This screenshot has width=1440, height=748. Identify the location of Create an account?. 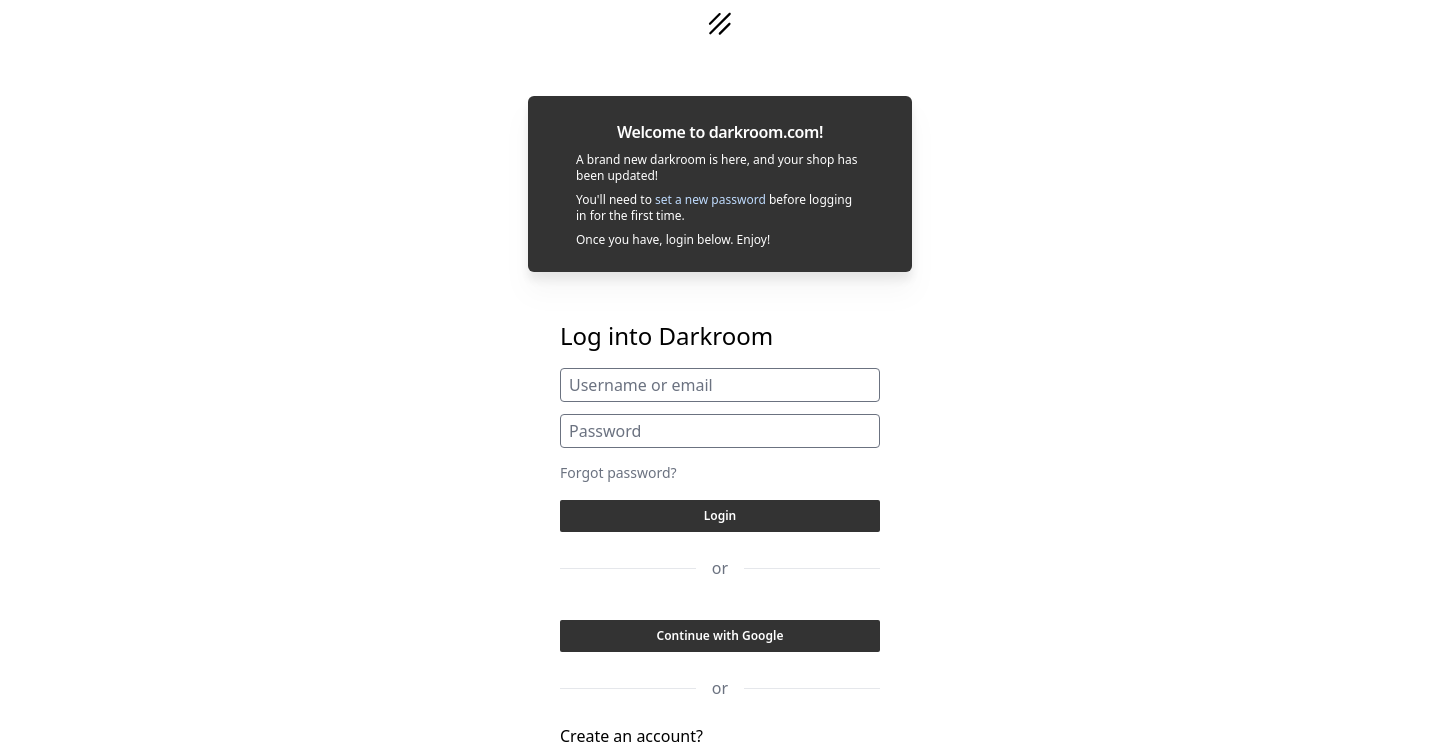
(631, 736).